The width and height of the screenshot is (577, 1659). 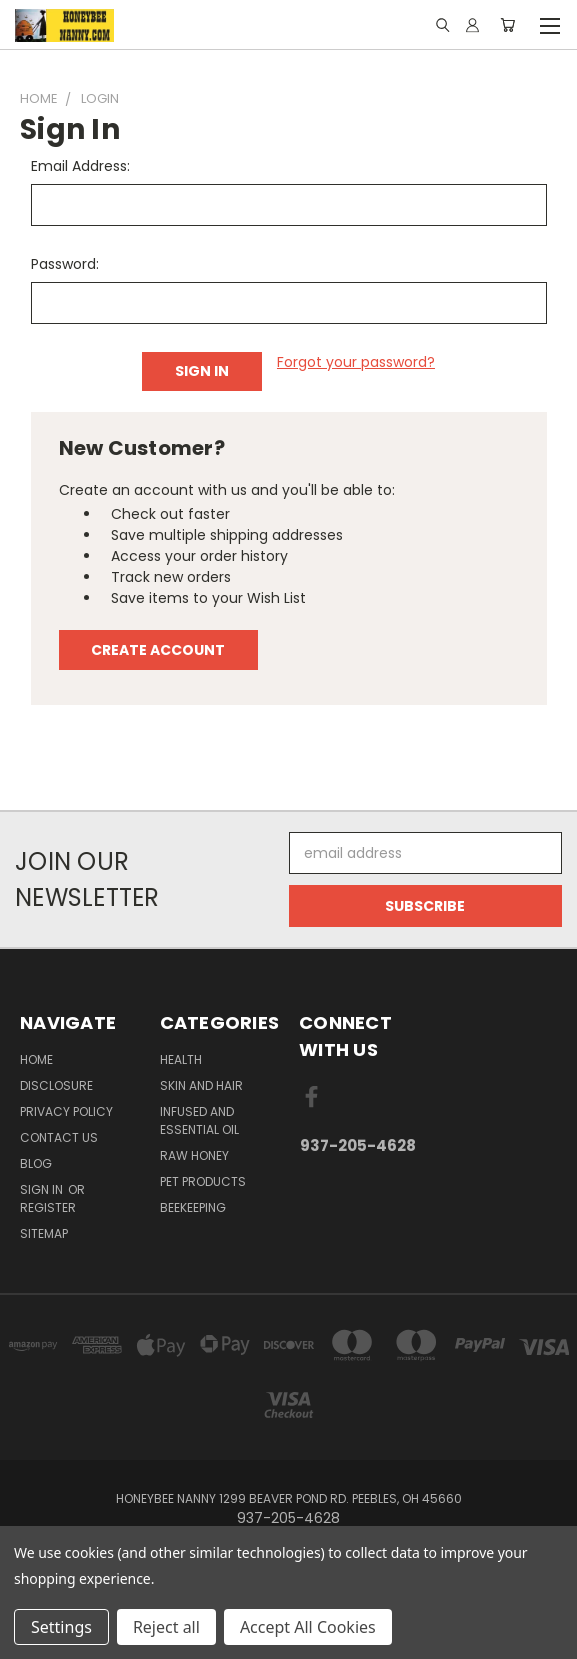 I want to click on HOME, so click(x=36, y=1059).